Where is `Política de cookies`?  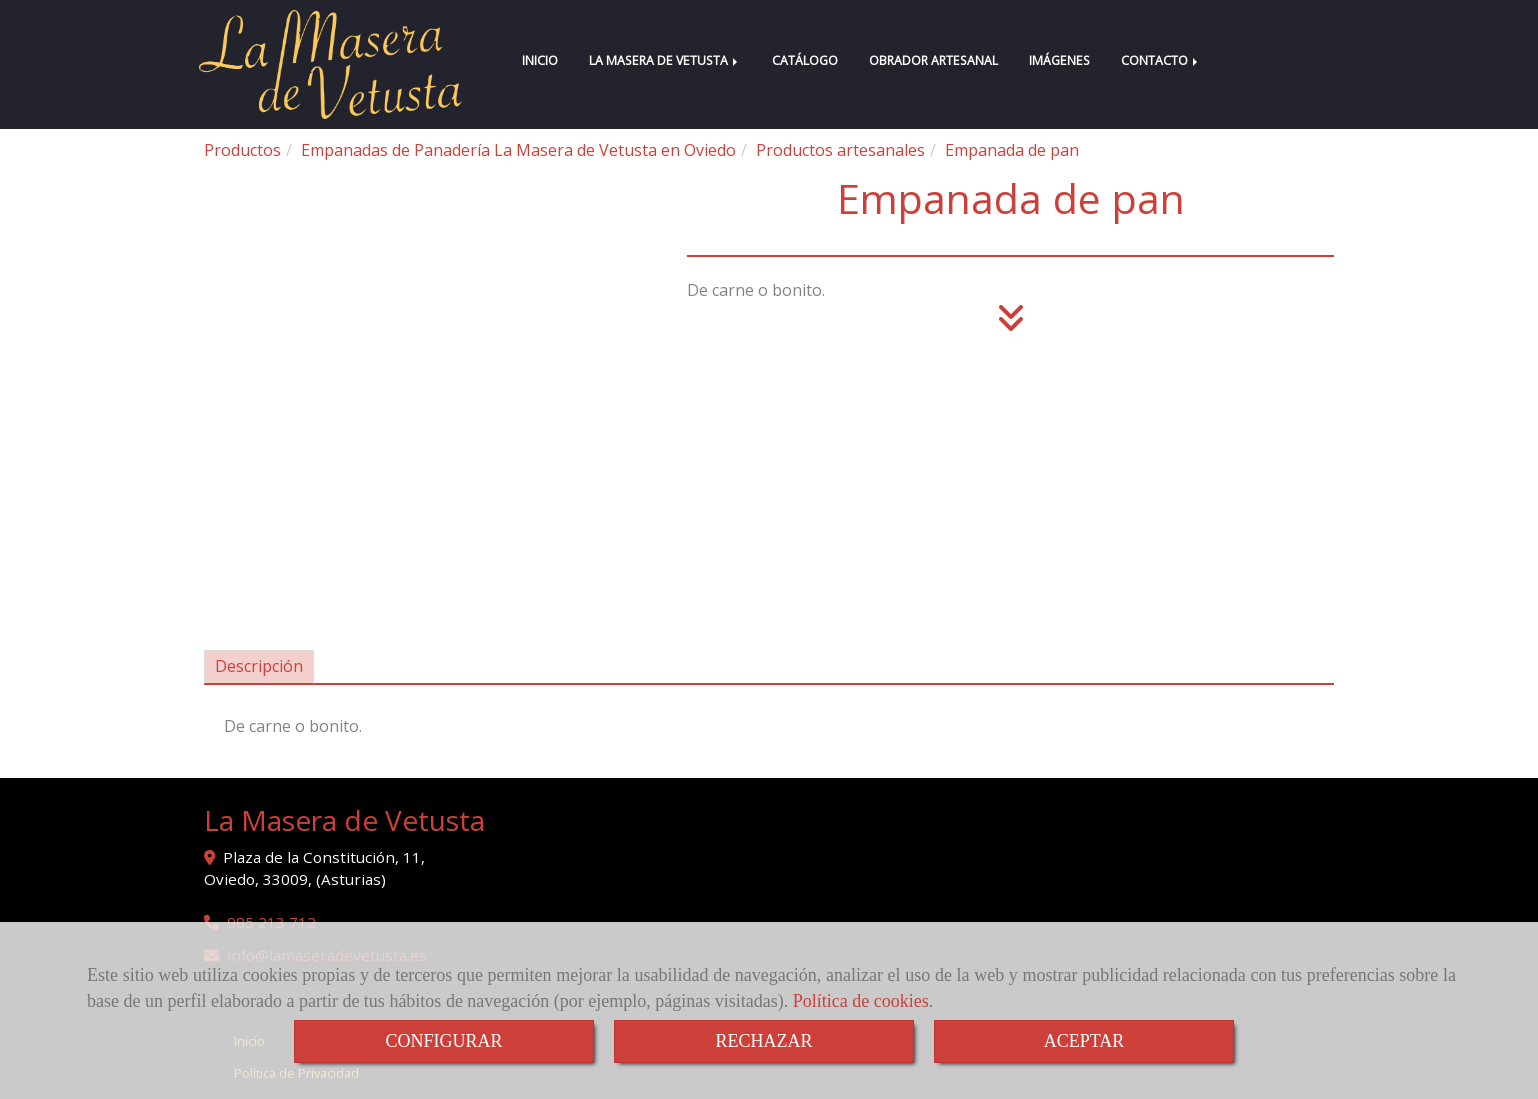
Política de cookies is located at coordinates (861, 1001).